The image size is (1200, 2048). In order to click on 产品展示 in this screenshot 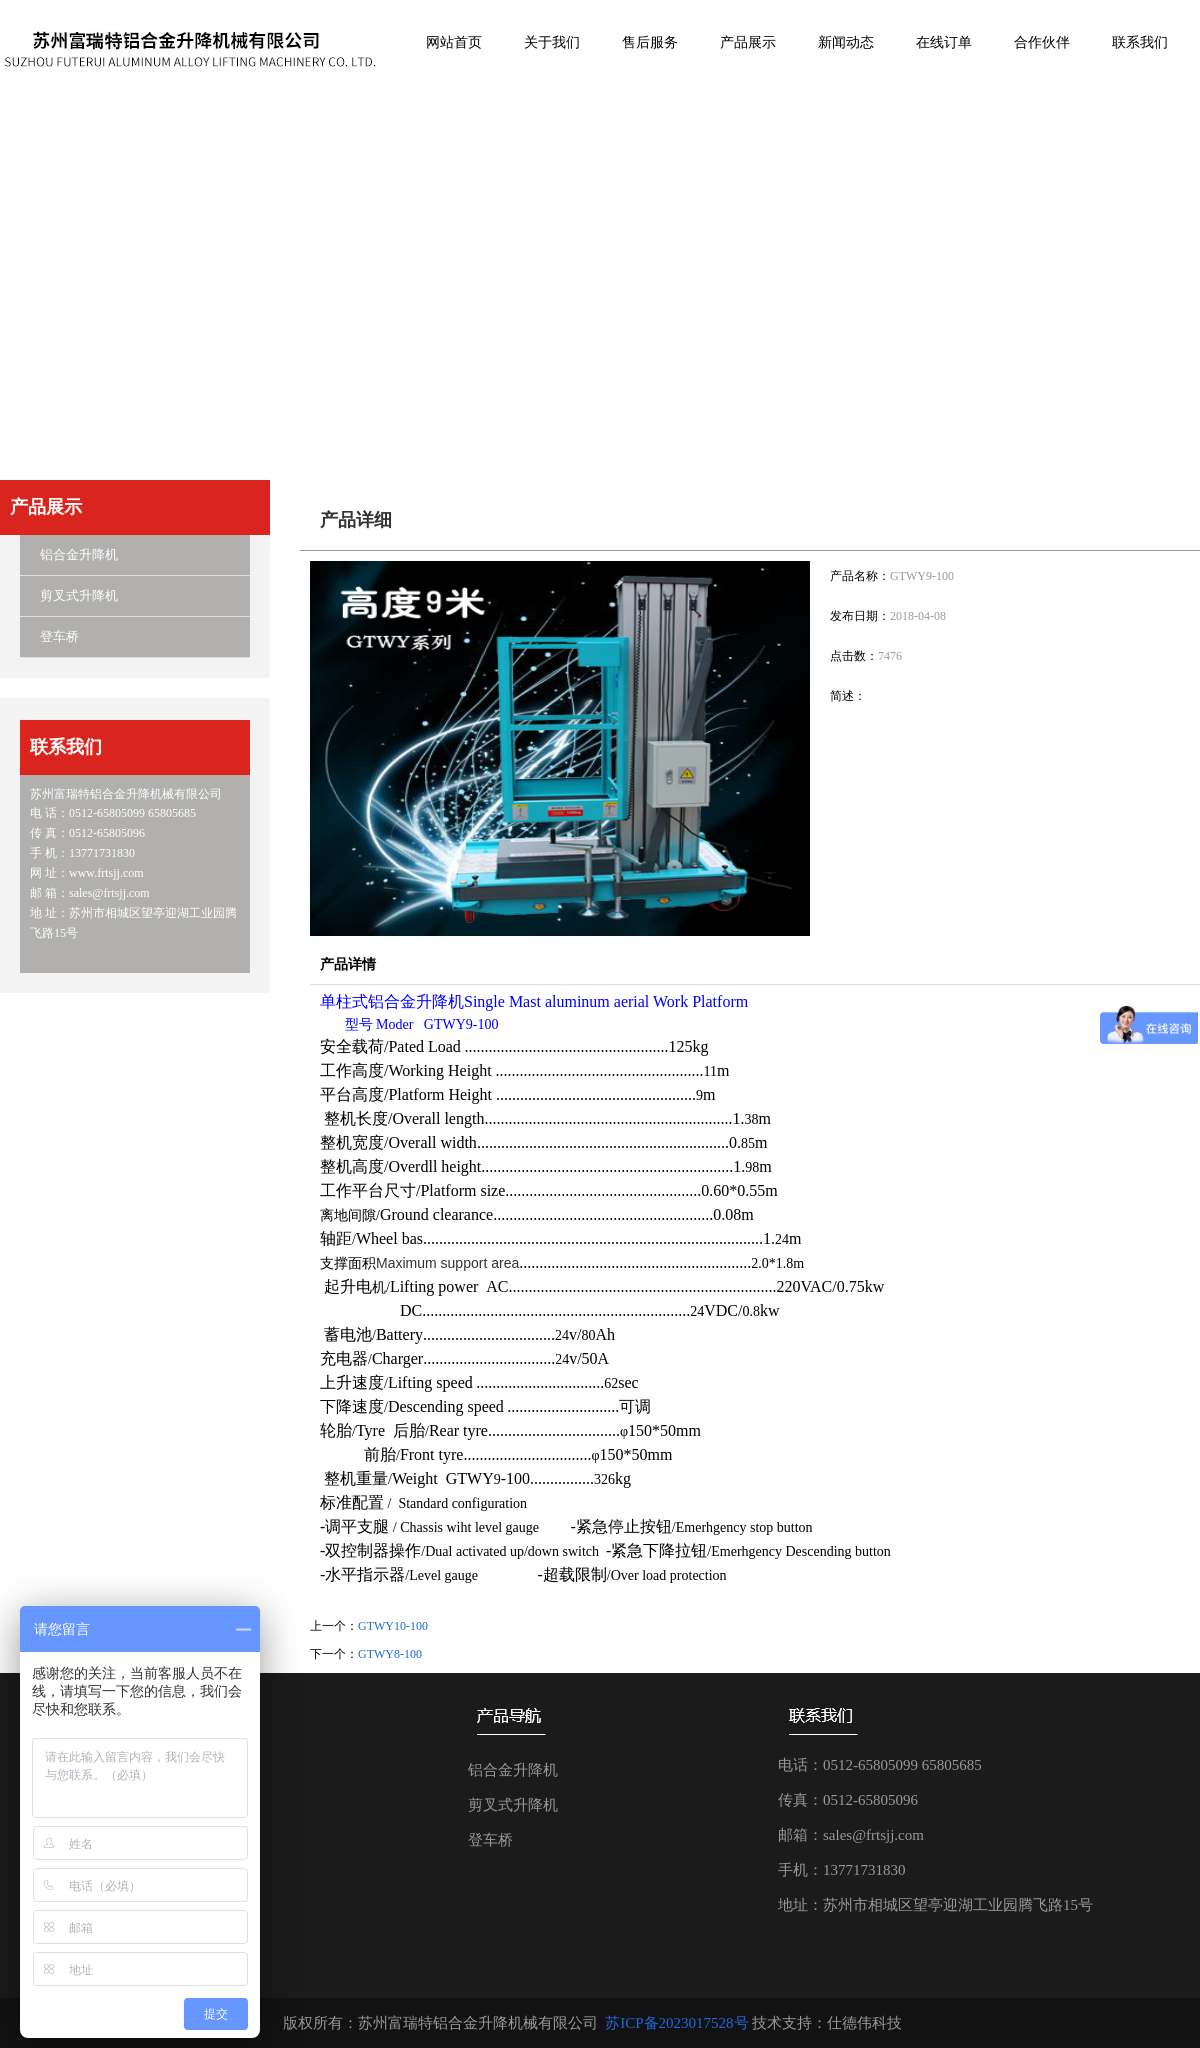, I will do `click(46, 507)`.